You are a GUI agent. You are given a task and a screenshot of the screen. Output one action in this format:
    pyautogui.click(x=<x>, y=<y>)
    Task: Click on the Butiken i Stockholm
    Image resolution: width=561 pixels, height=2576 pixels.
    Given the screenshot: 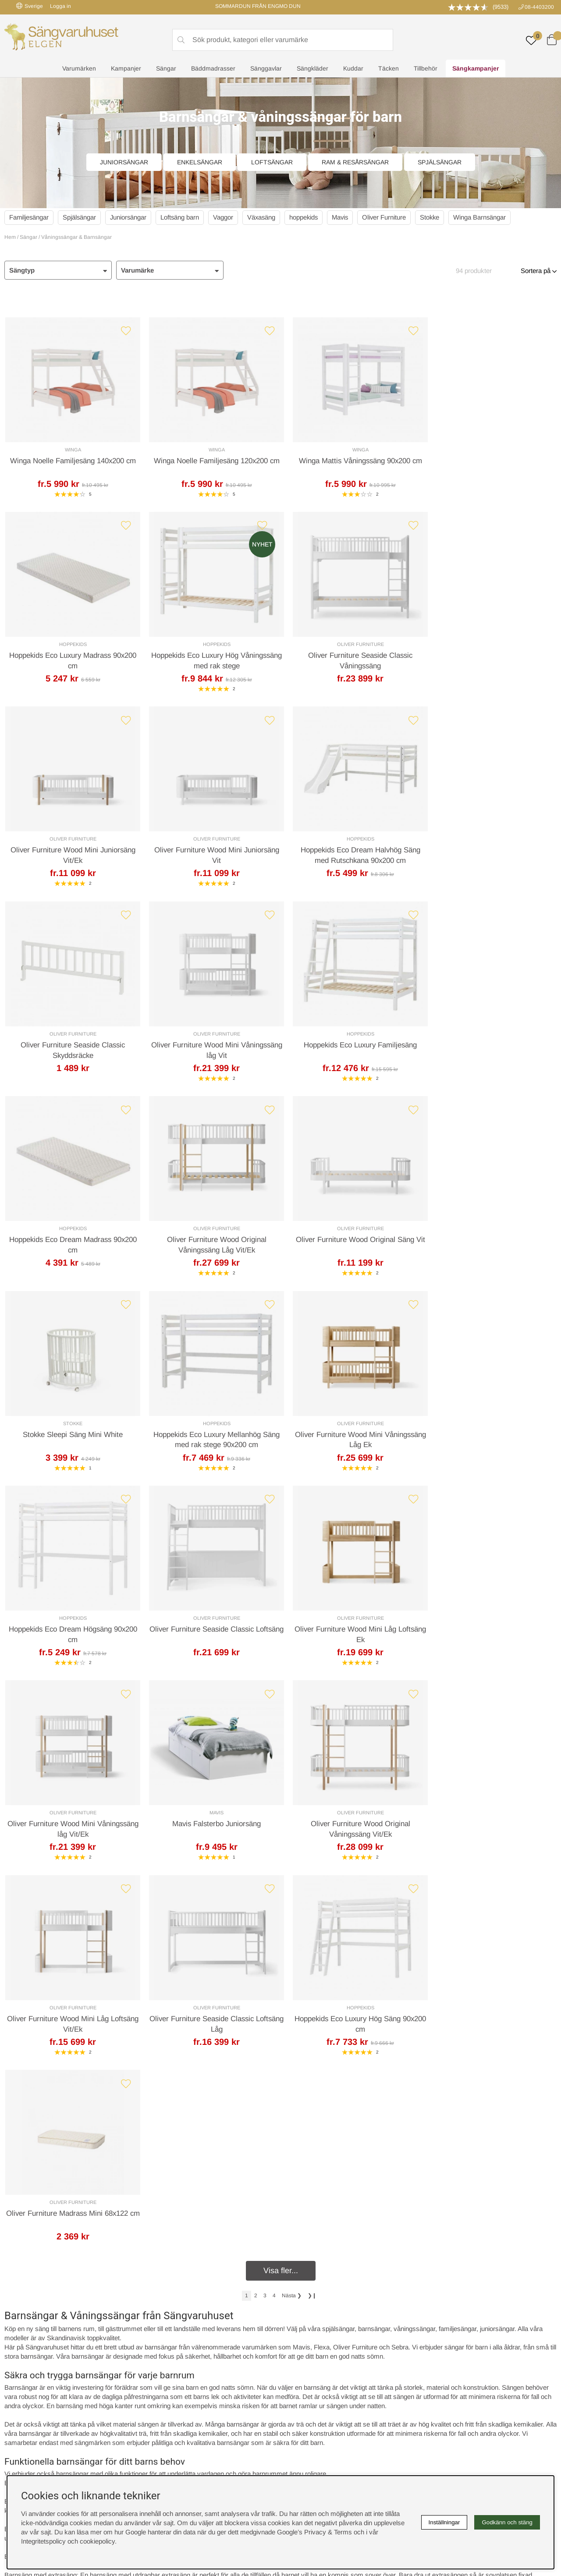 What is the action you would take?
    pyautogui.click(x=451, y=2380)
    